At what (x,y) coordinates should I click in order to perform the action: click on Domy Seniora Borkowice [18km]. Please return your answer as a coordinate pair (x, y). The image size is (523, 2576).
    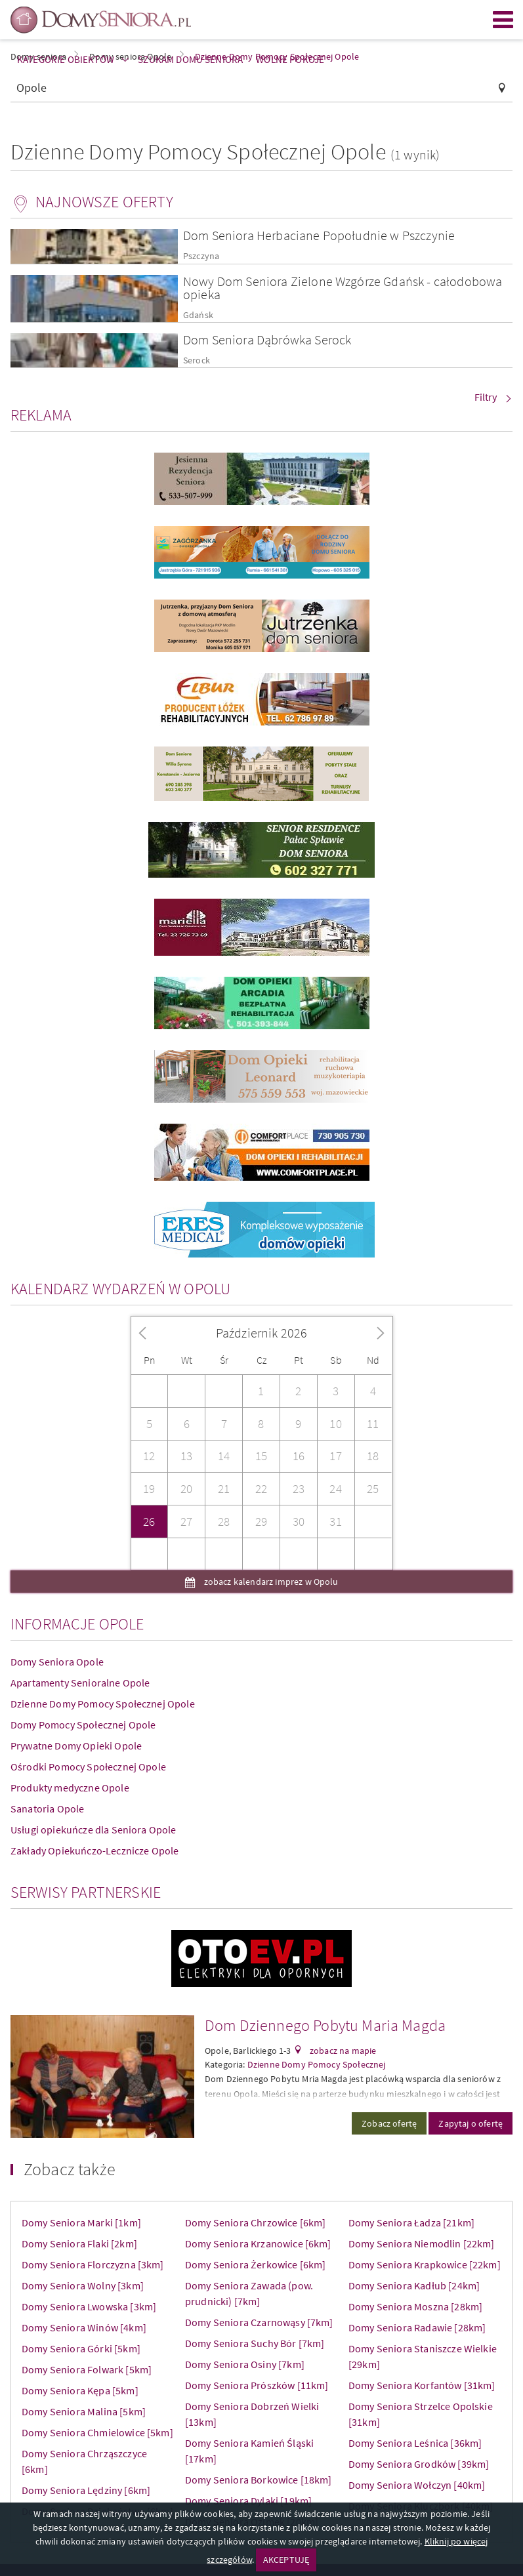
    Looking at the image, I should click on (258, 2479).